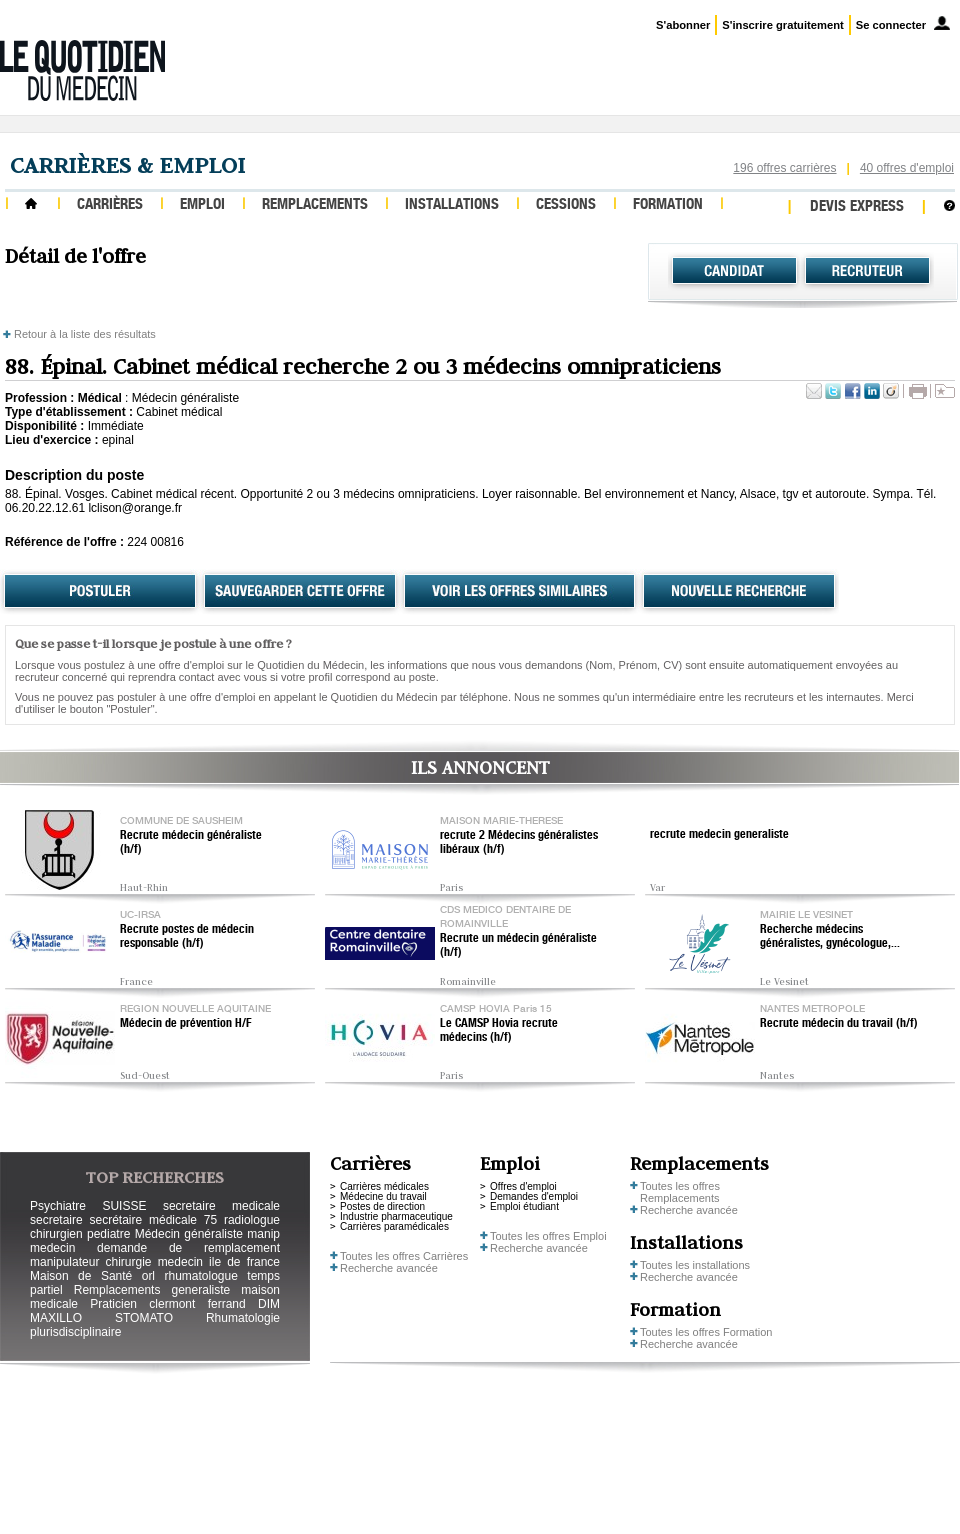 The width and height of the screenshot is (960, 1534). Describe the element at coordinates (52, 1248) in the screenshot. I see `medecin` at that location.